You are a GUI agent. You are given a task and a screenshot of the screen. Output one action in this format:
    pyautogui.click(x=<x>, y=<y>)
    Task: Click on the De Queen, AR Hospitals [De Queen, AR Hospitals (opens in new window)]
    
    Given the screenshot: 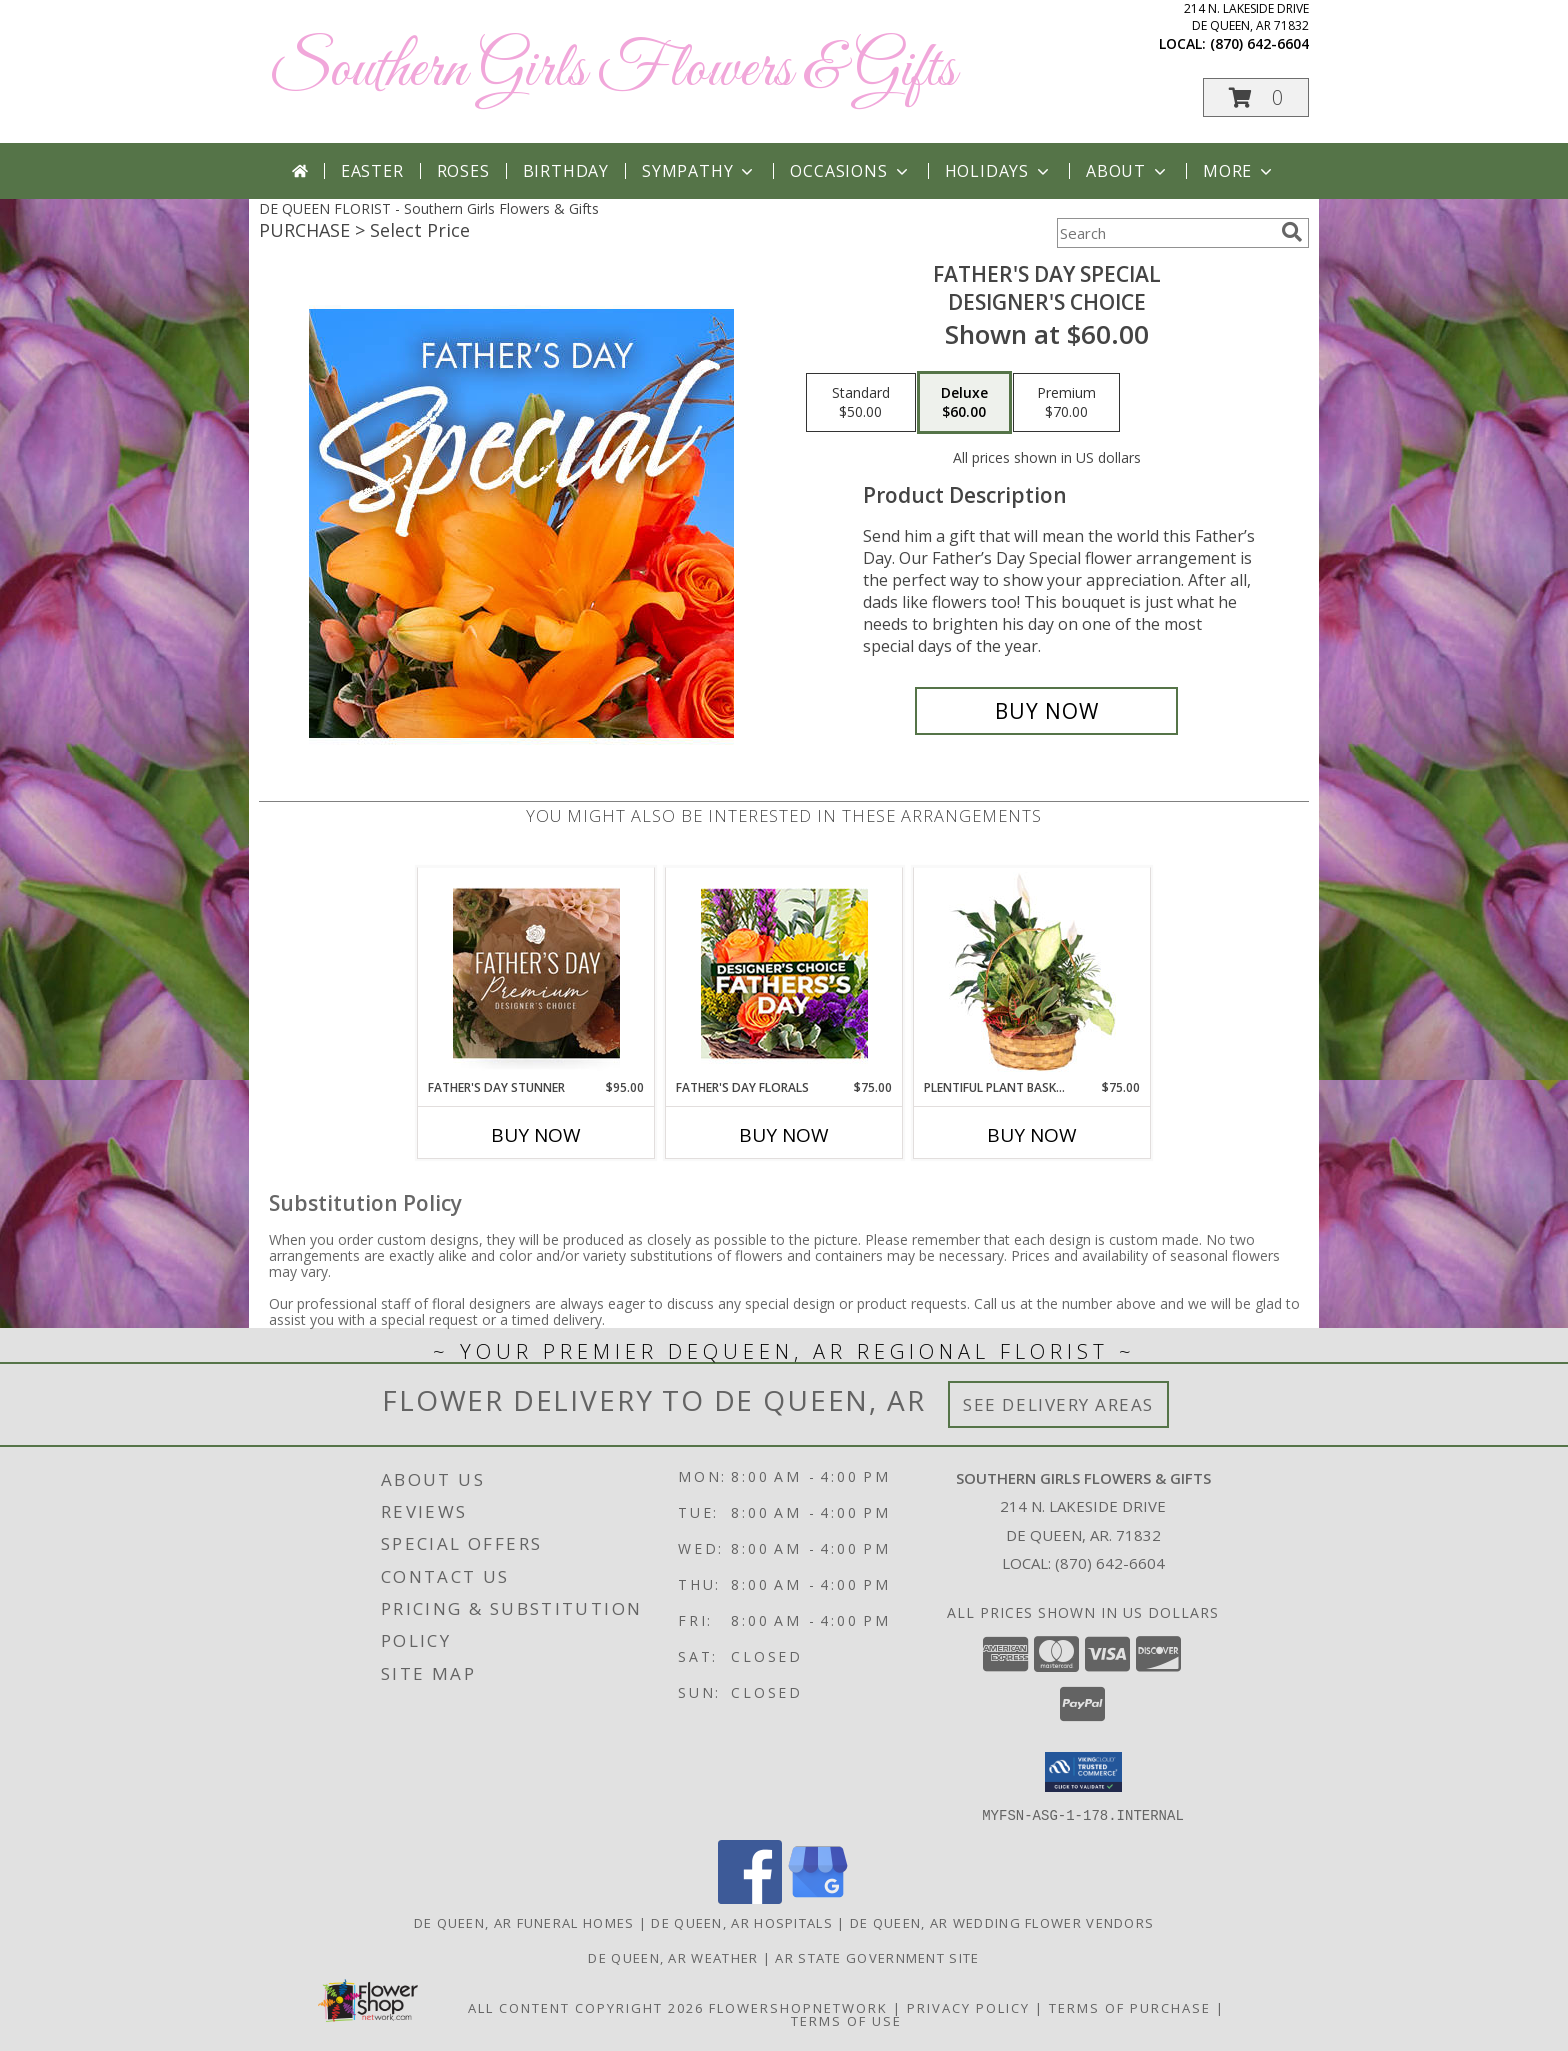 What is the action you would take?
    pyautogui.click(x=742, y=1922)
    